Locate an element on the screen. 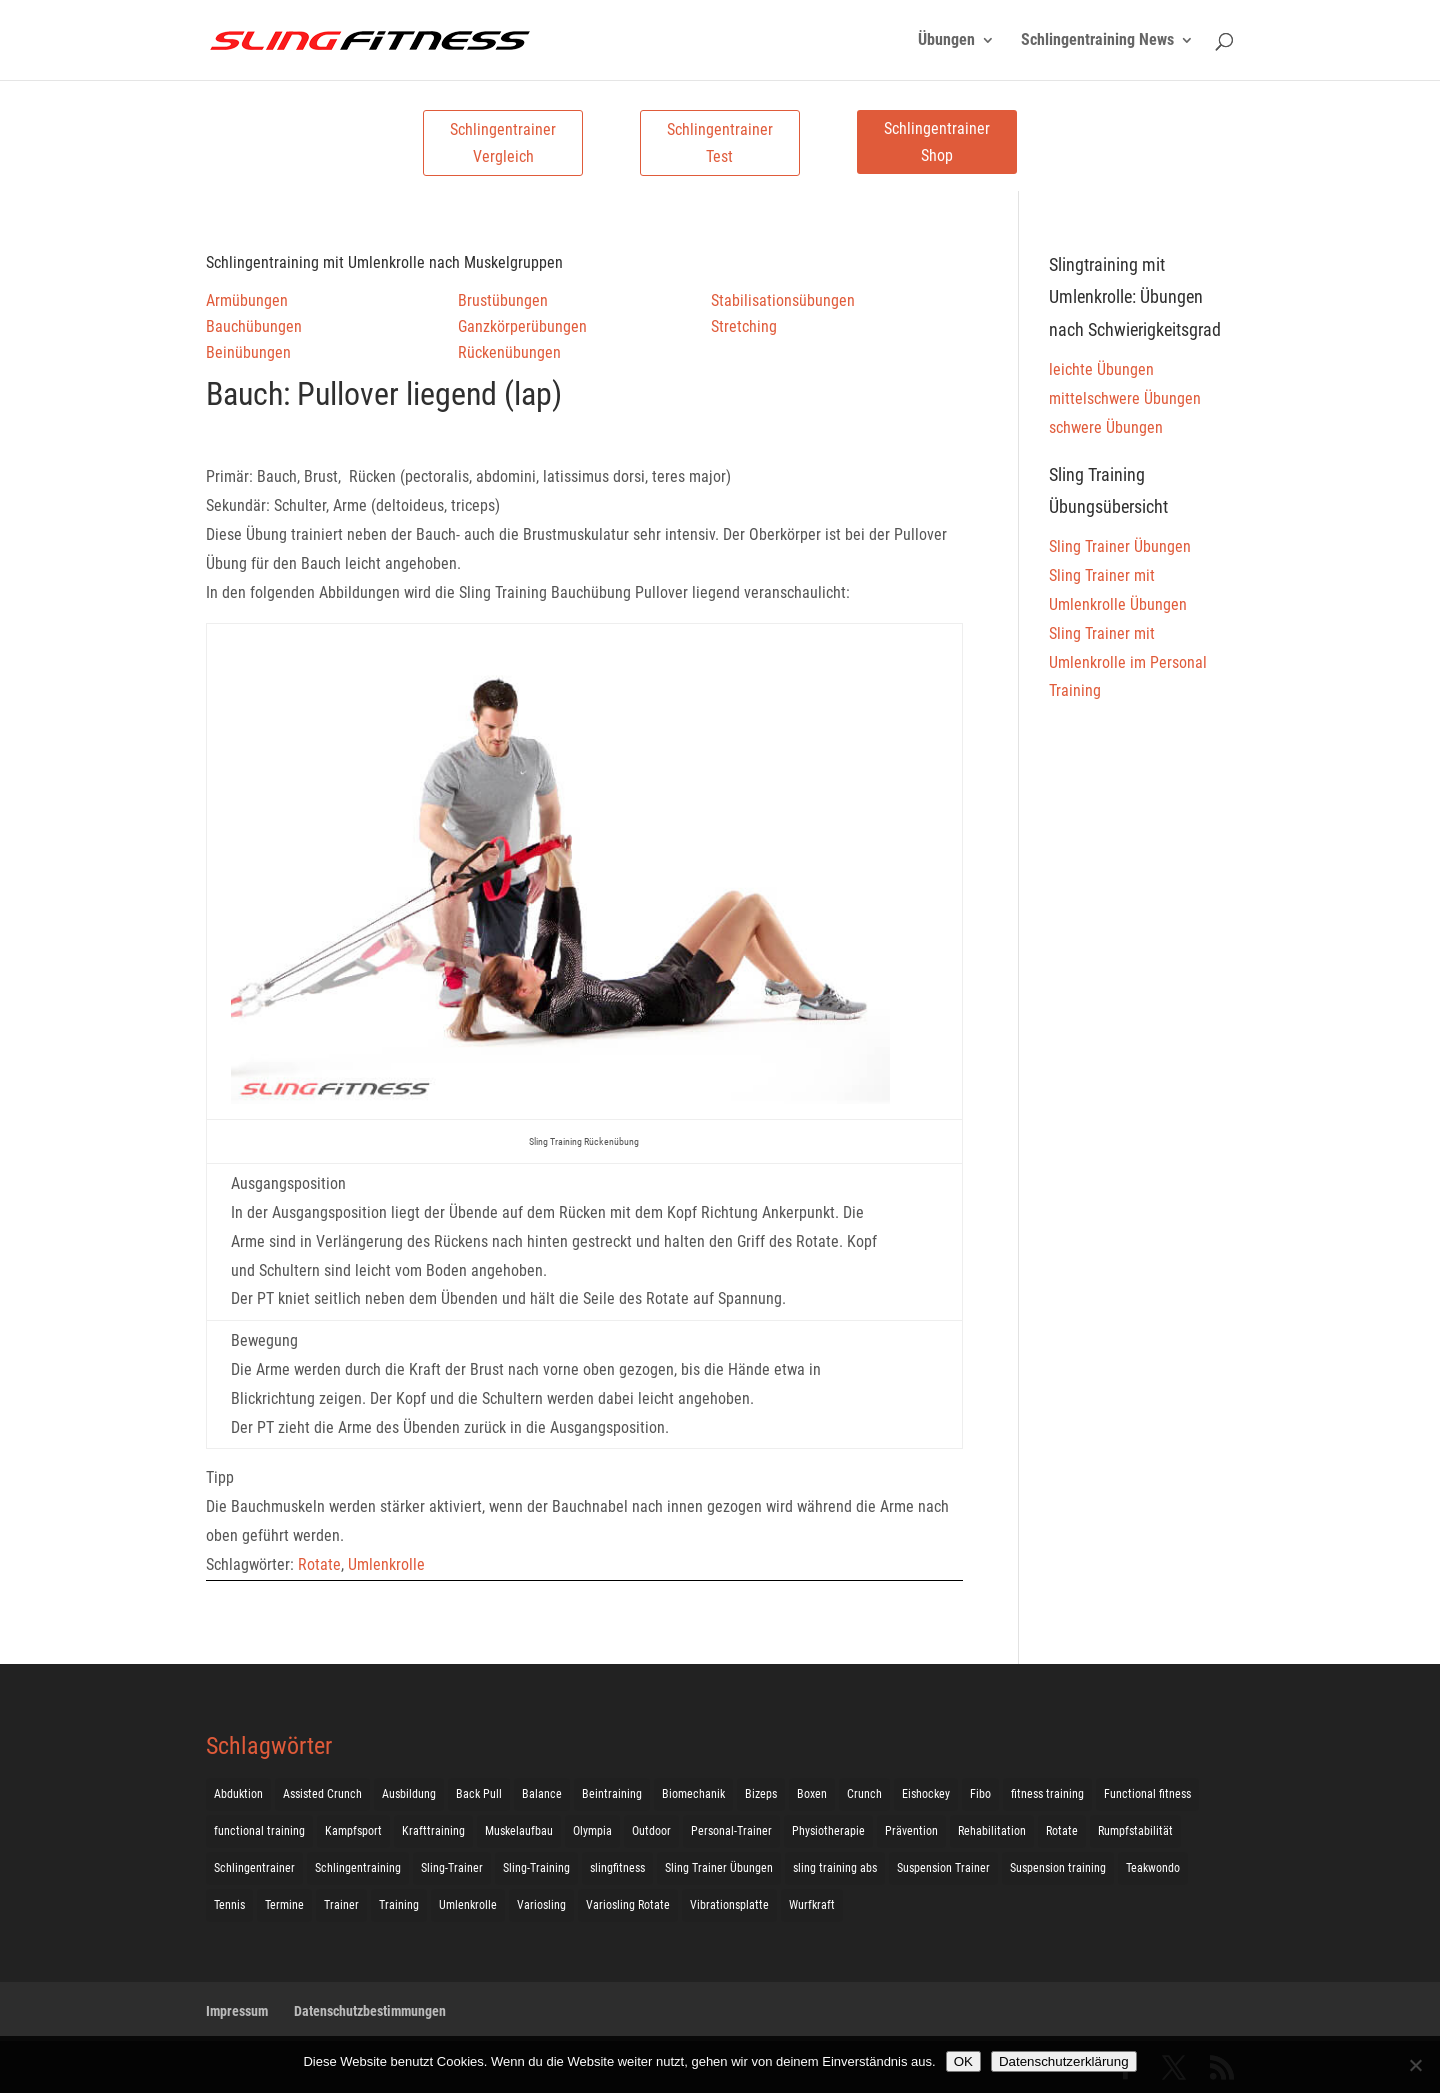 This screenshot has width=1440, height=2093. functional training [functional training (3 Einträge)] is located at coordinates (259, 1831).